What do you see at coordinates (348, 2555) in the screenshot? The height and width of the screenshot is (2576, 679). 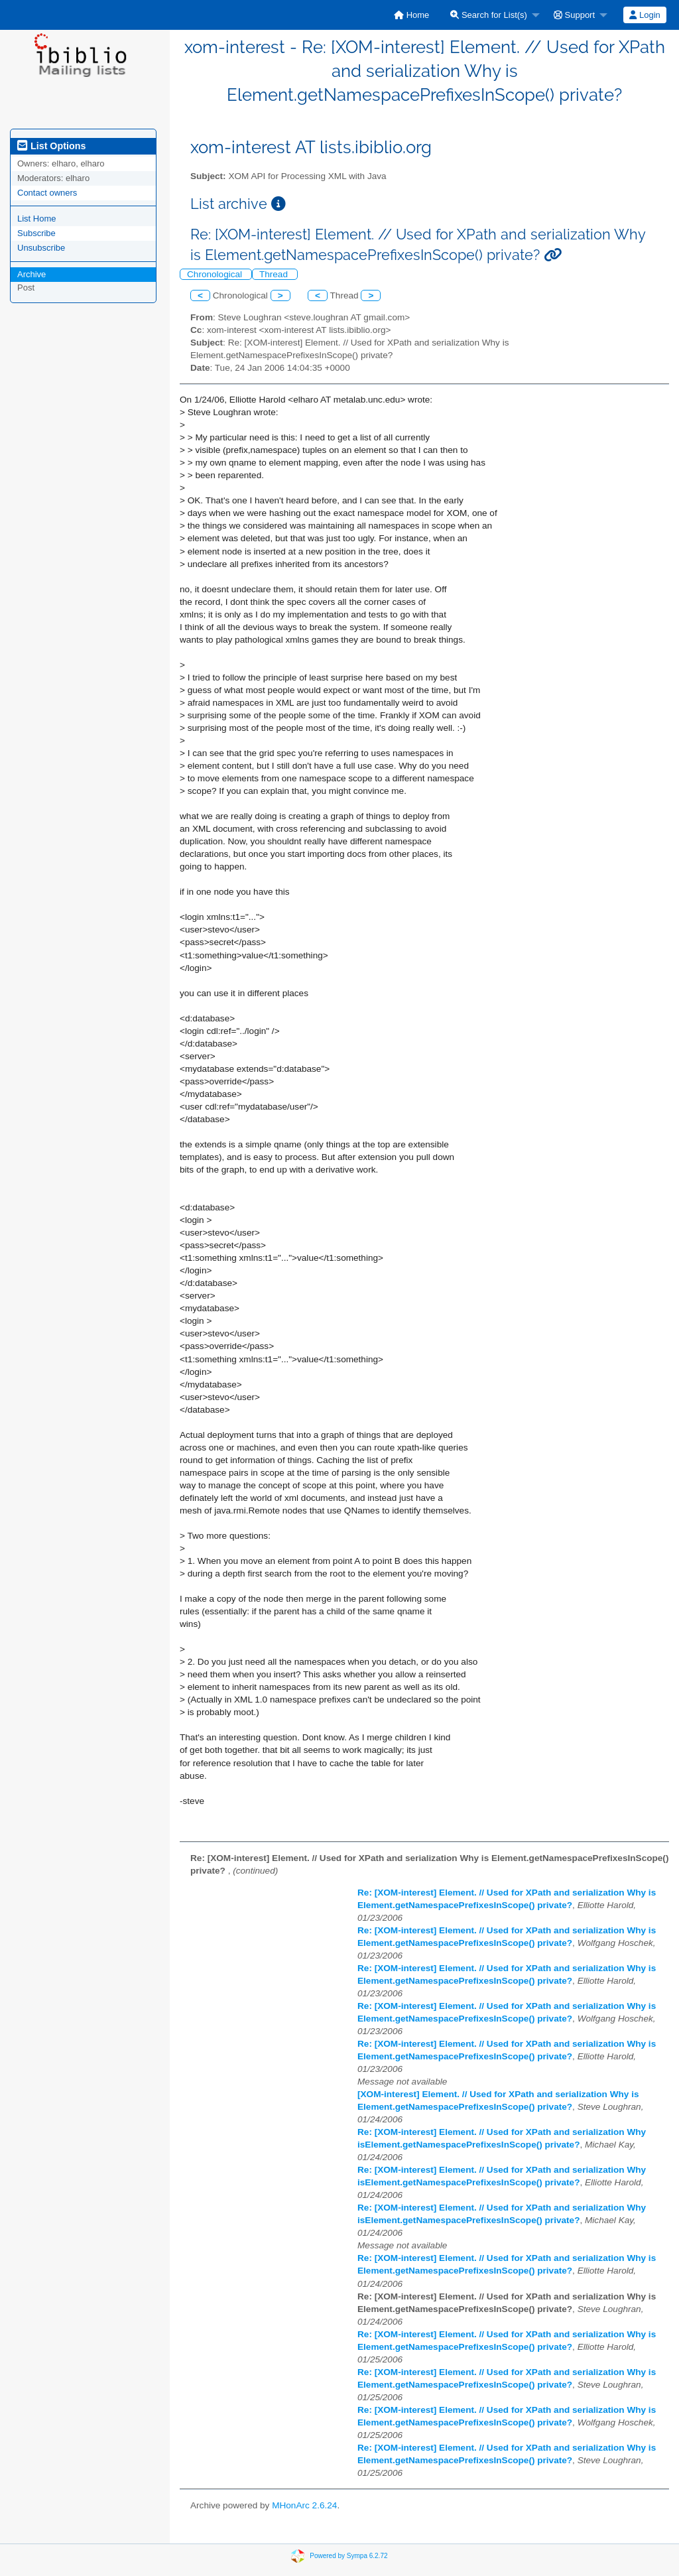 I see `Powered by Sympa 6.2.72` at bounding box center [348, 2555].